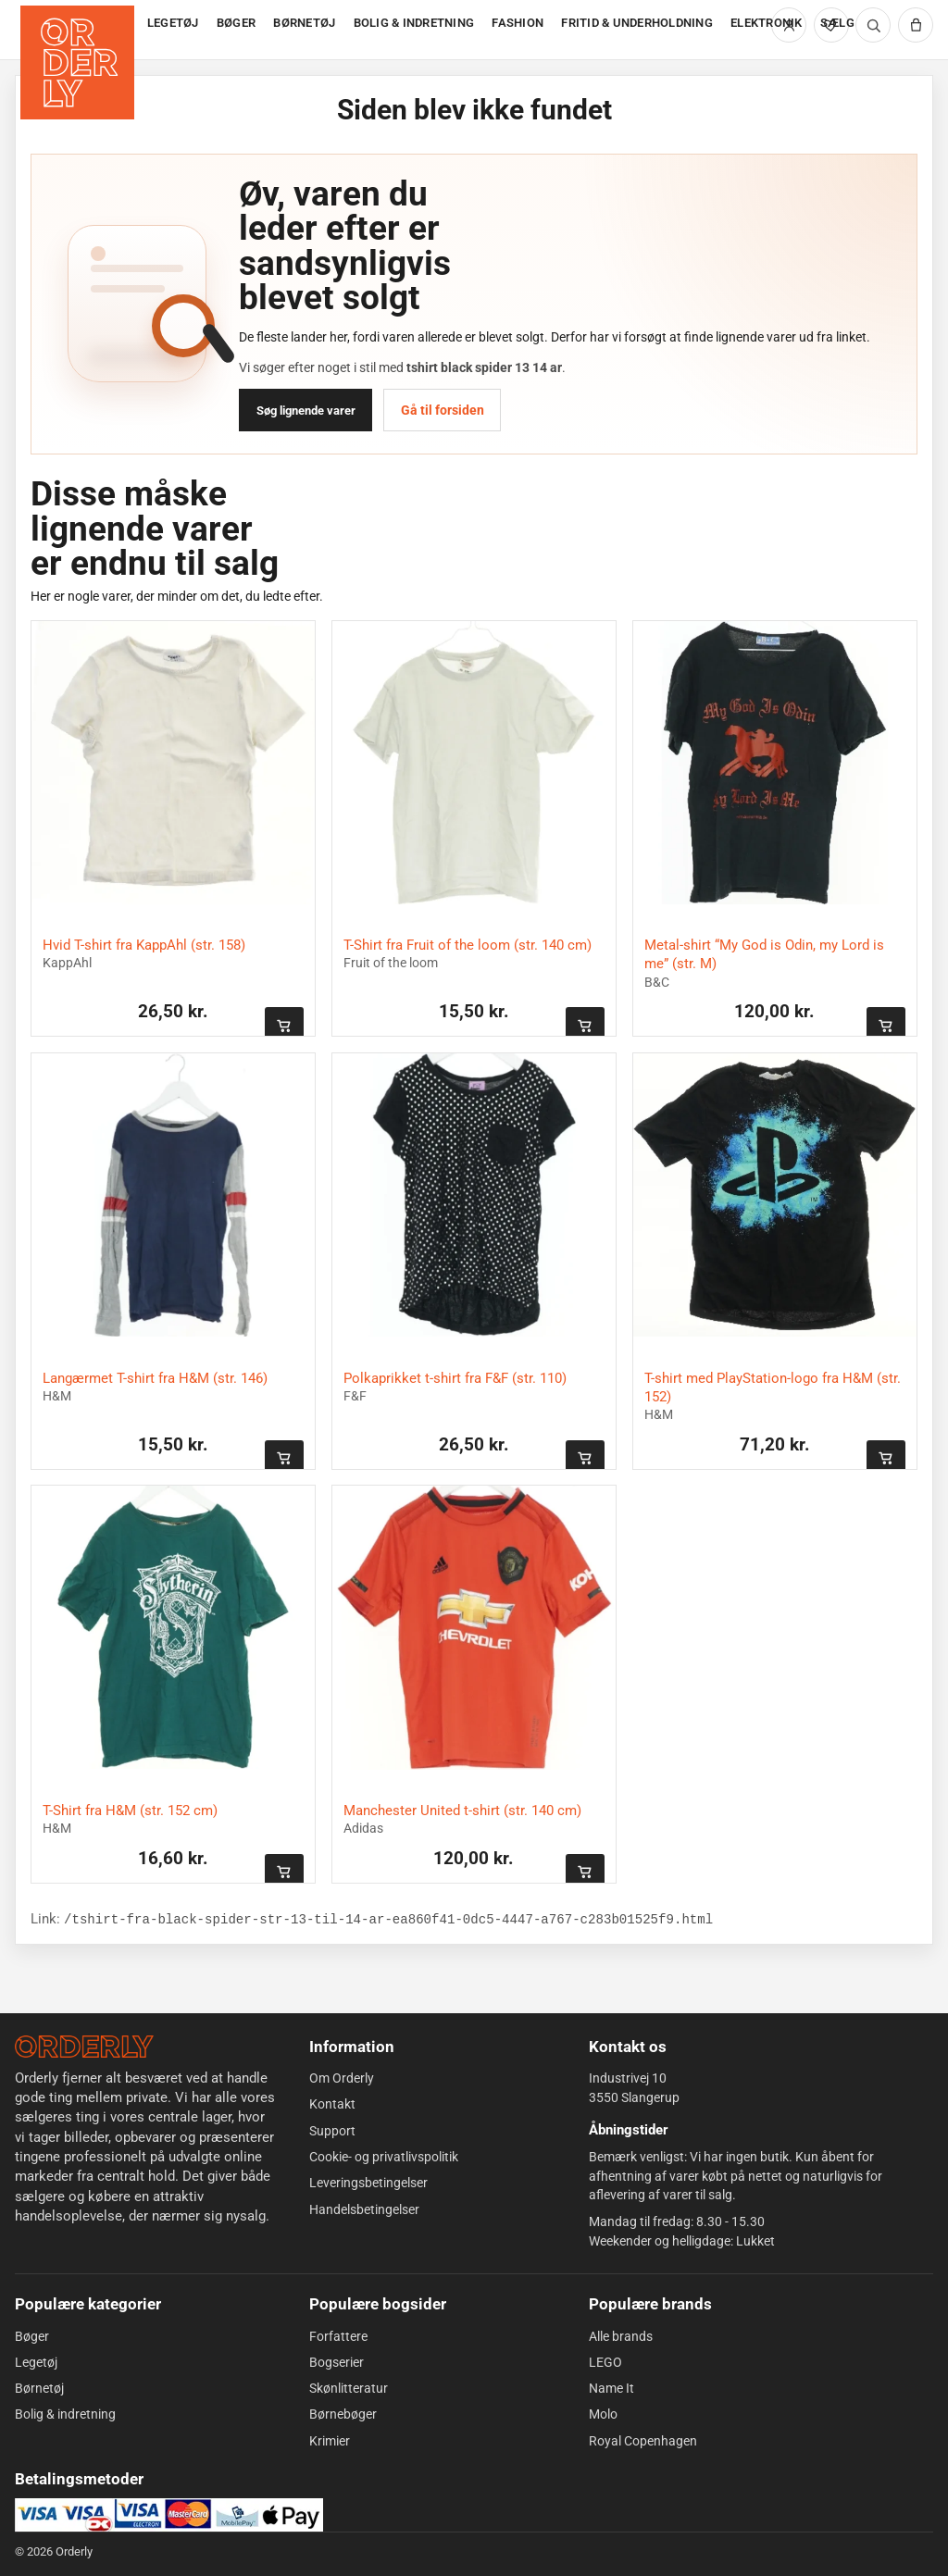 This screenshot has height=2576, width=948. I want to click on BØRNETØJ, so click(304, 23).